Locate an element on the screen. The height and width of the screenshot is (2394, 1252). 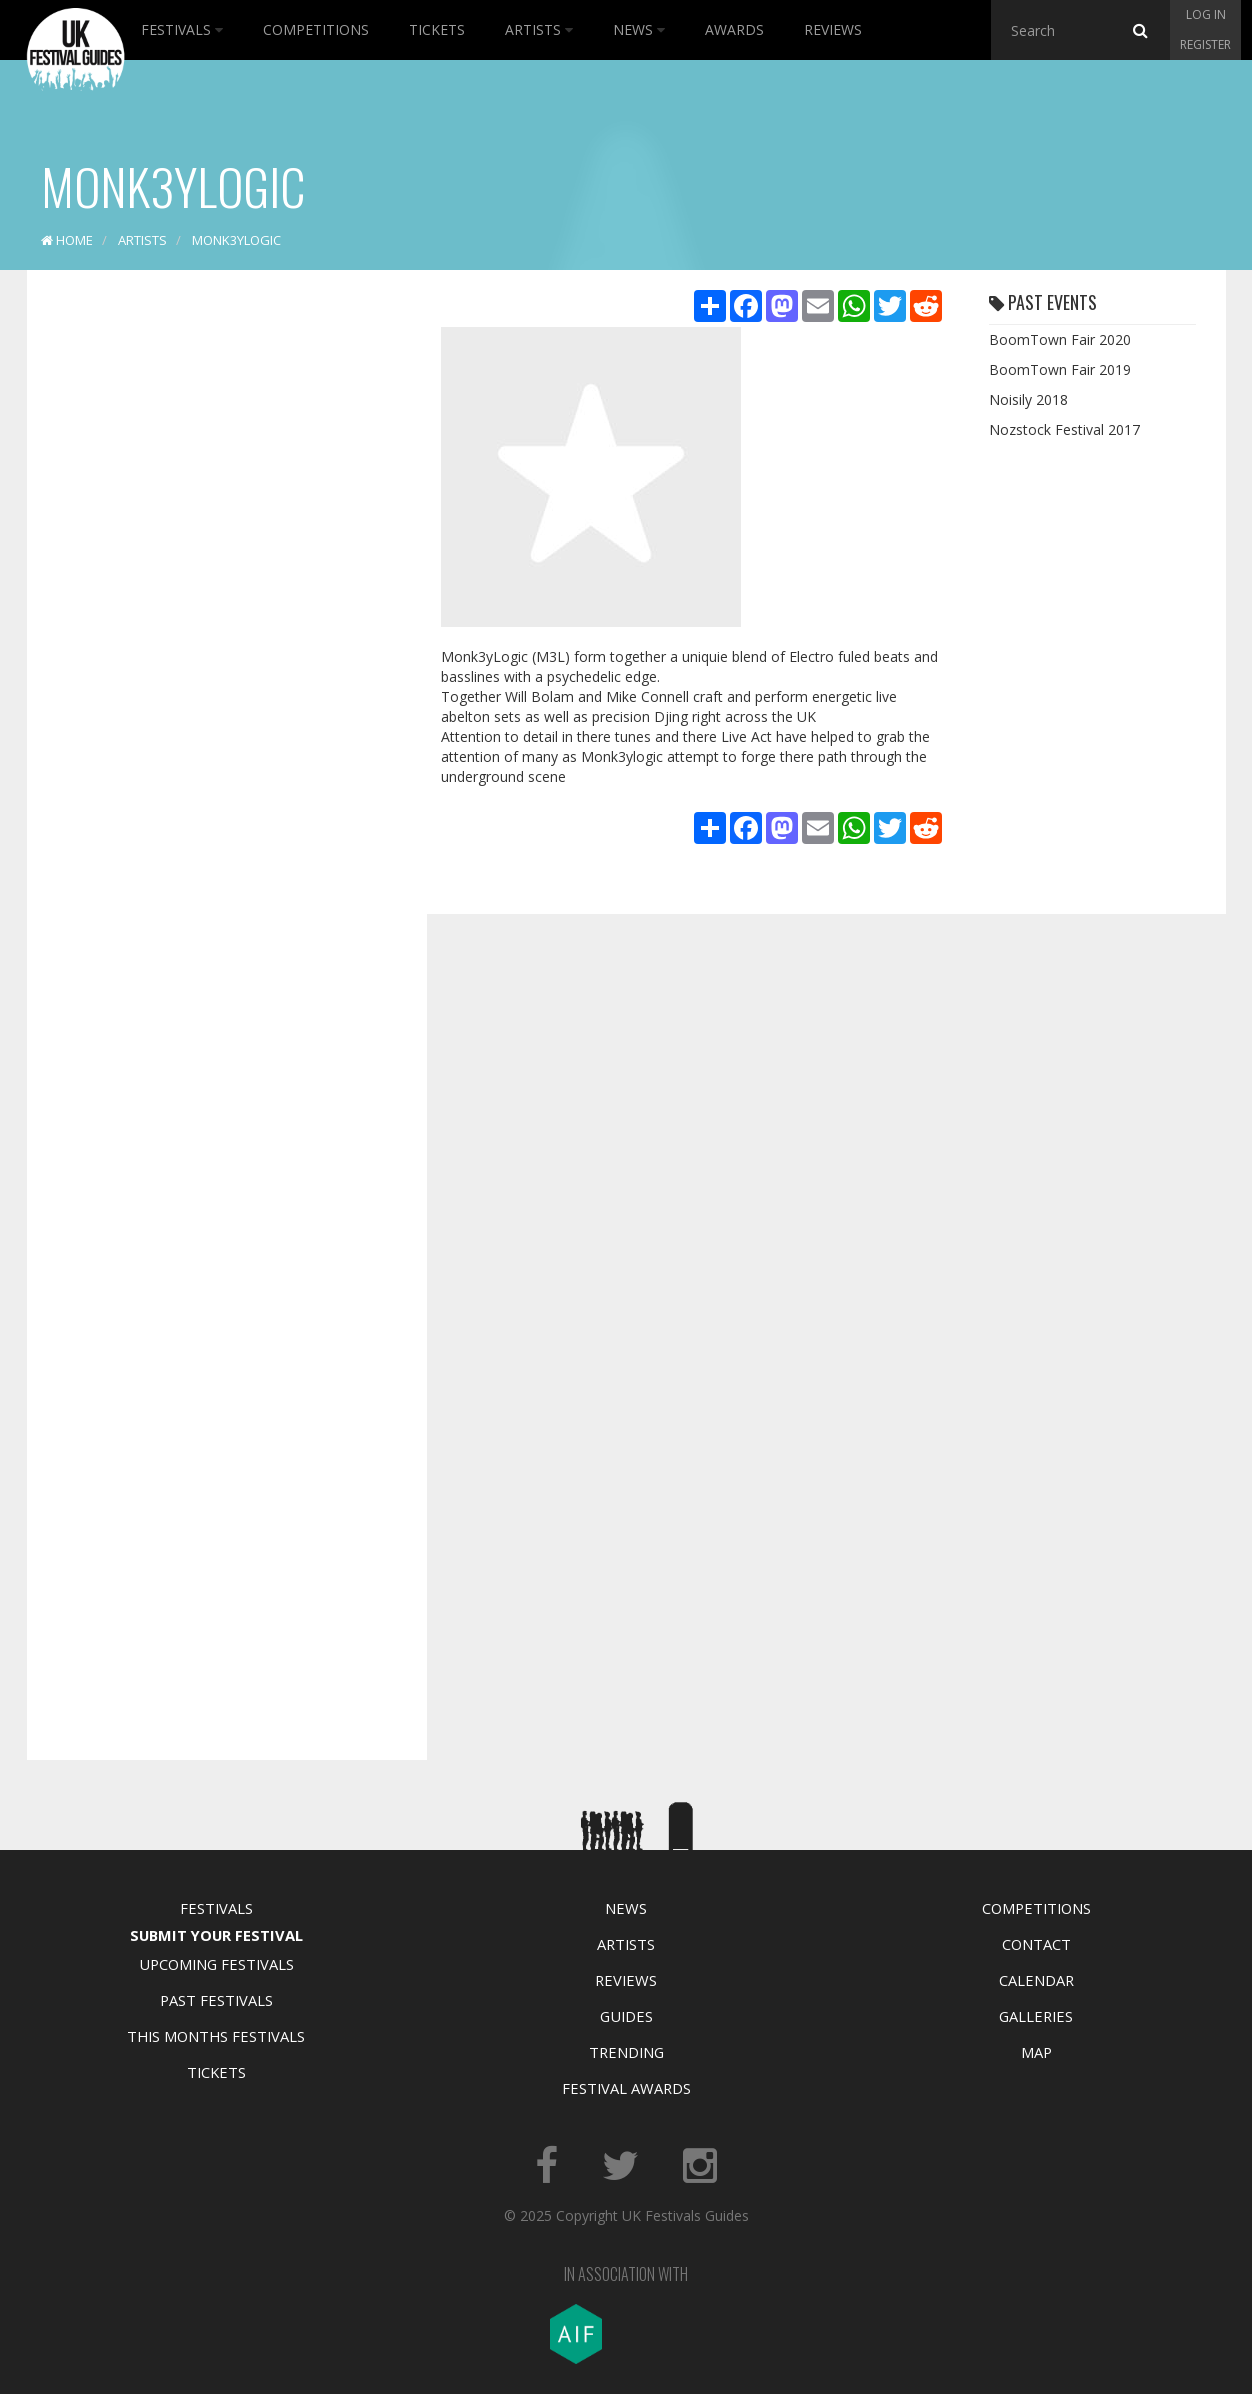
Guides is located at coordinates (626, 2016).